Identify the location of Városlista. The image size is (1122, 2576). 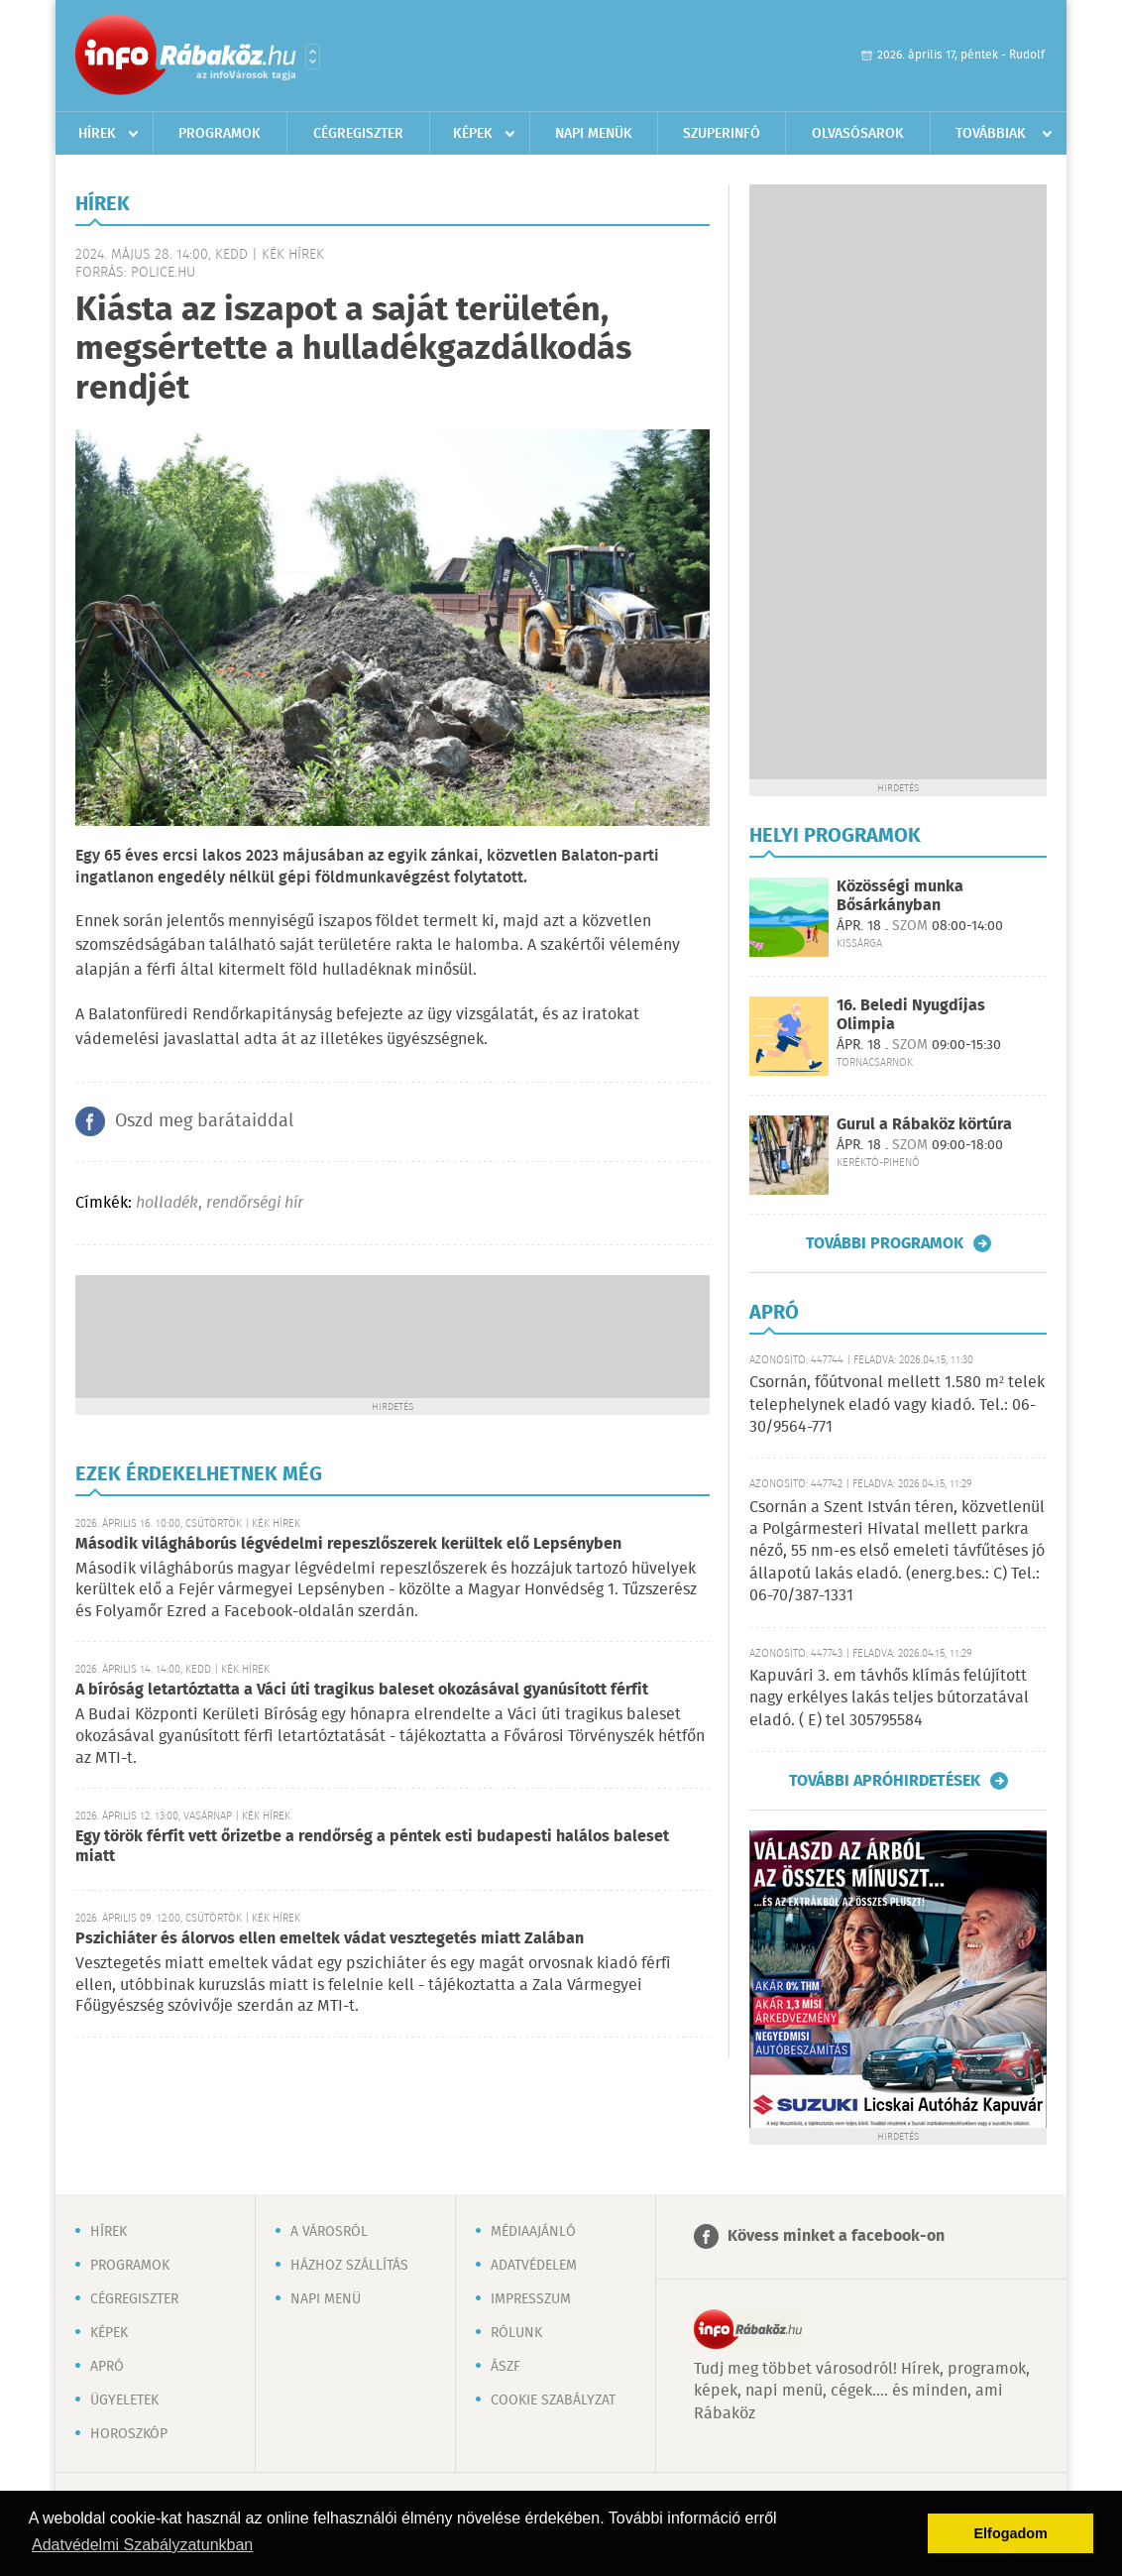
(312, 56).